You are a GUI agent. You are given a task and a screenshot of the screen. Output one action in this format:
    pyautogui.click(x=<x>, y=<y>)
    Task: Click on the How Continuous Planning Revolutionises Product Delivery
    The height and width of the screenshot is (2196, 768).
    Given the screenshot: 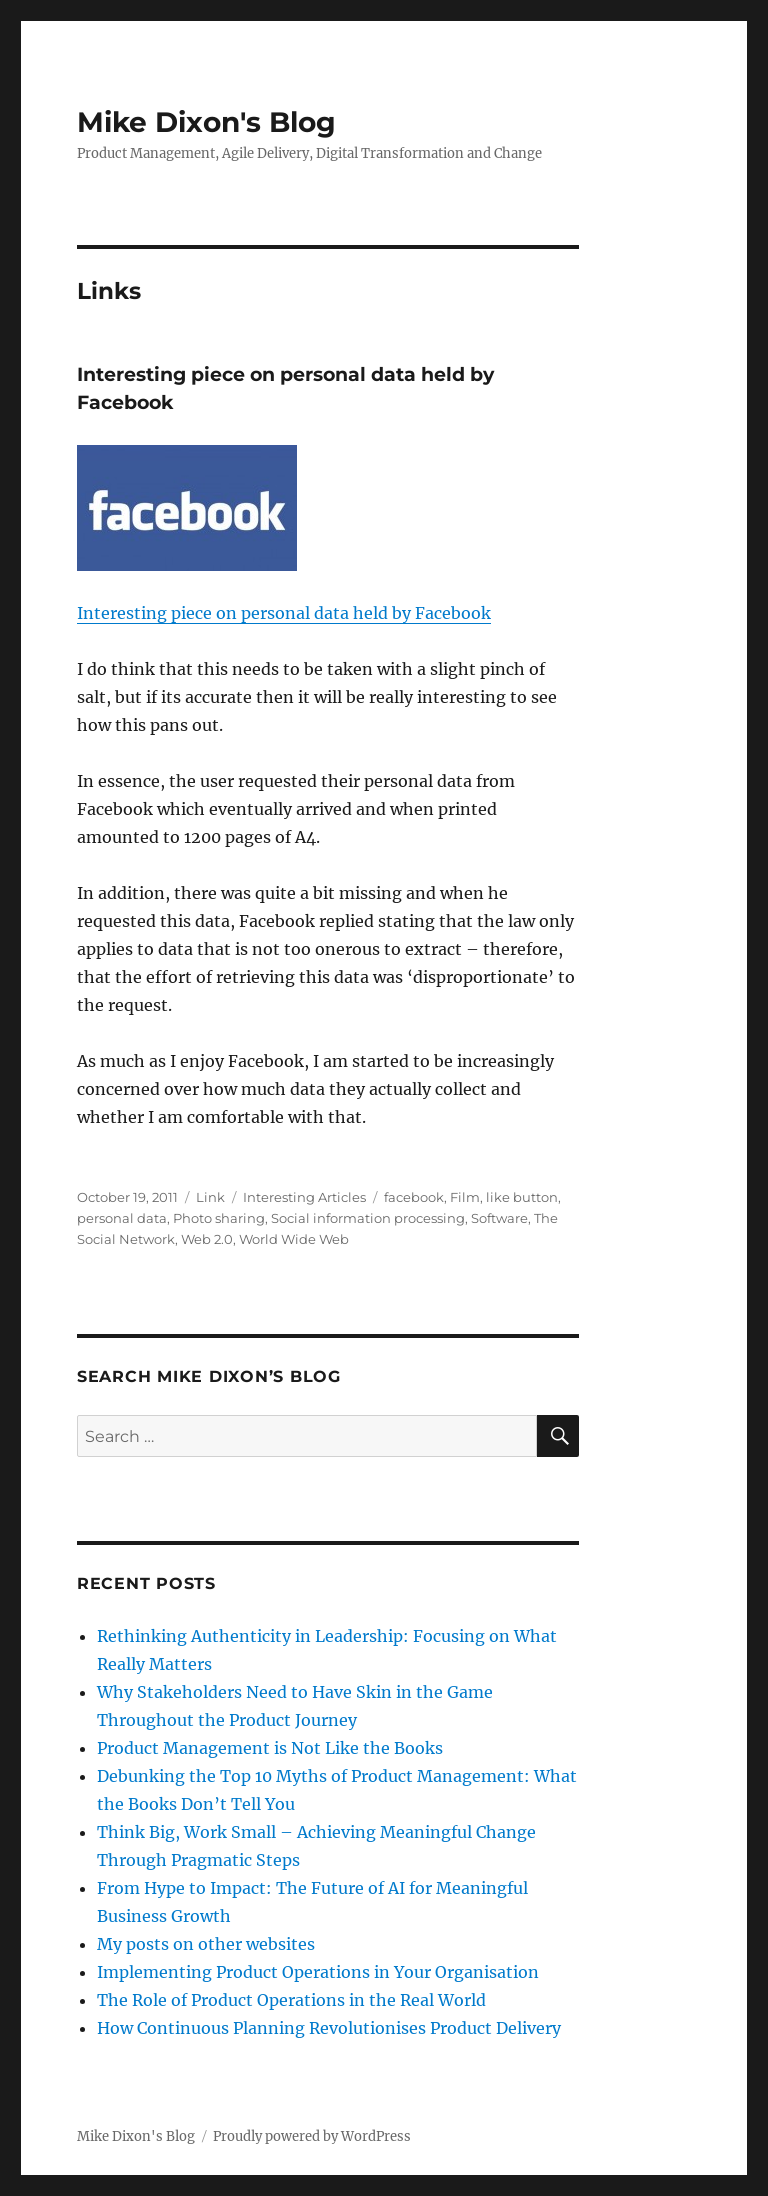 What is the action you would take?
    pyautogui.click(x=329, y=2028)
    